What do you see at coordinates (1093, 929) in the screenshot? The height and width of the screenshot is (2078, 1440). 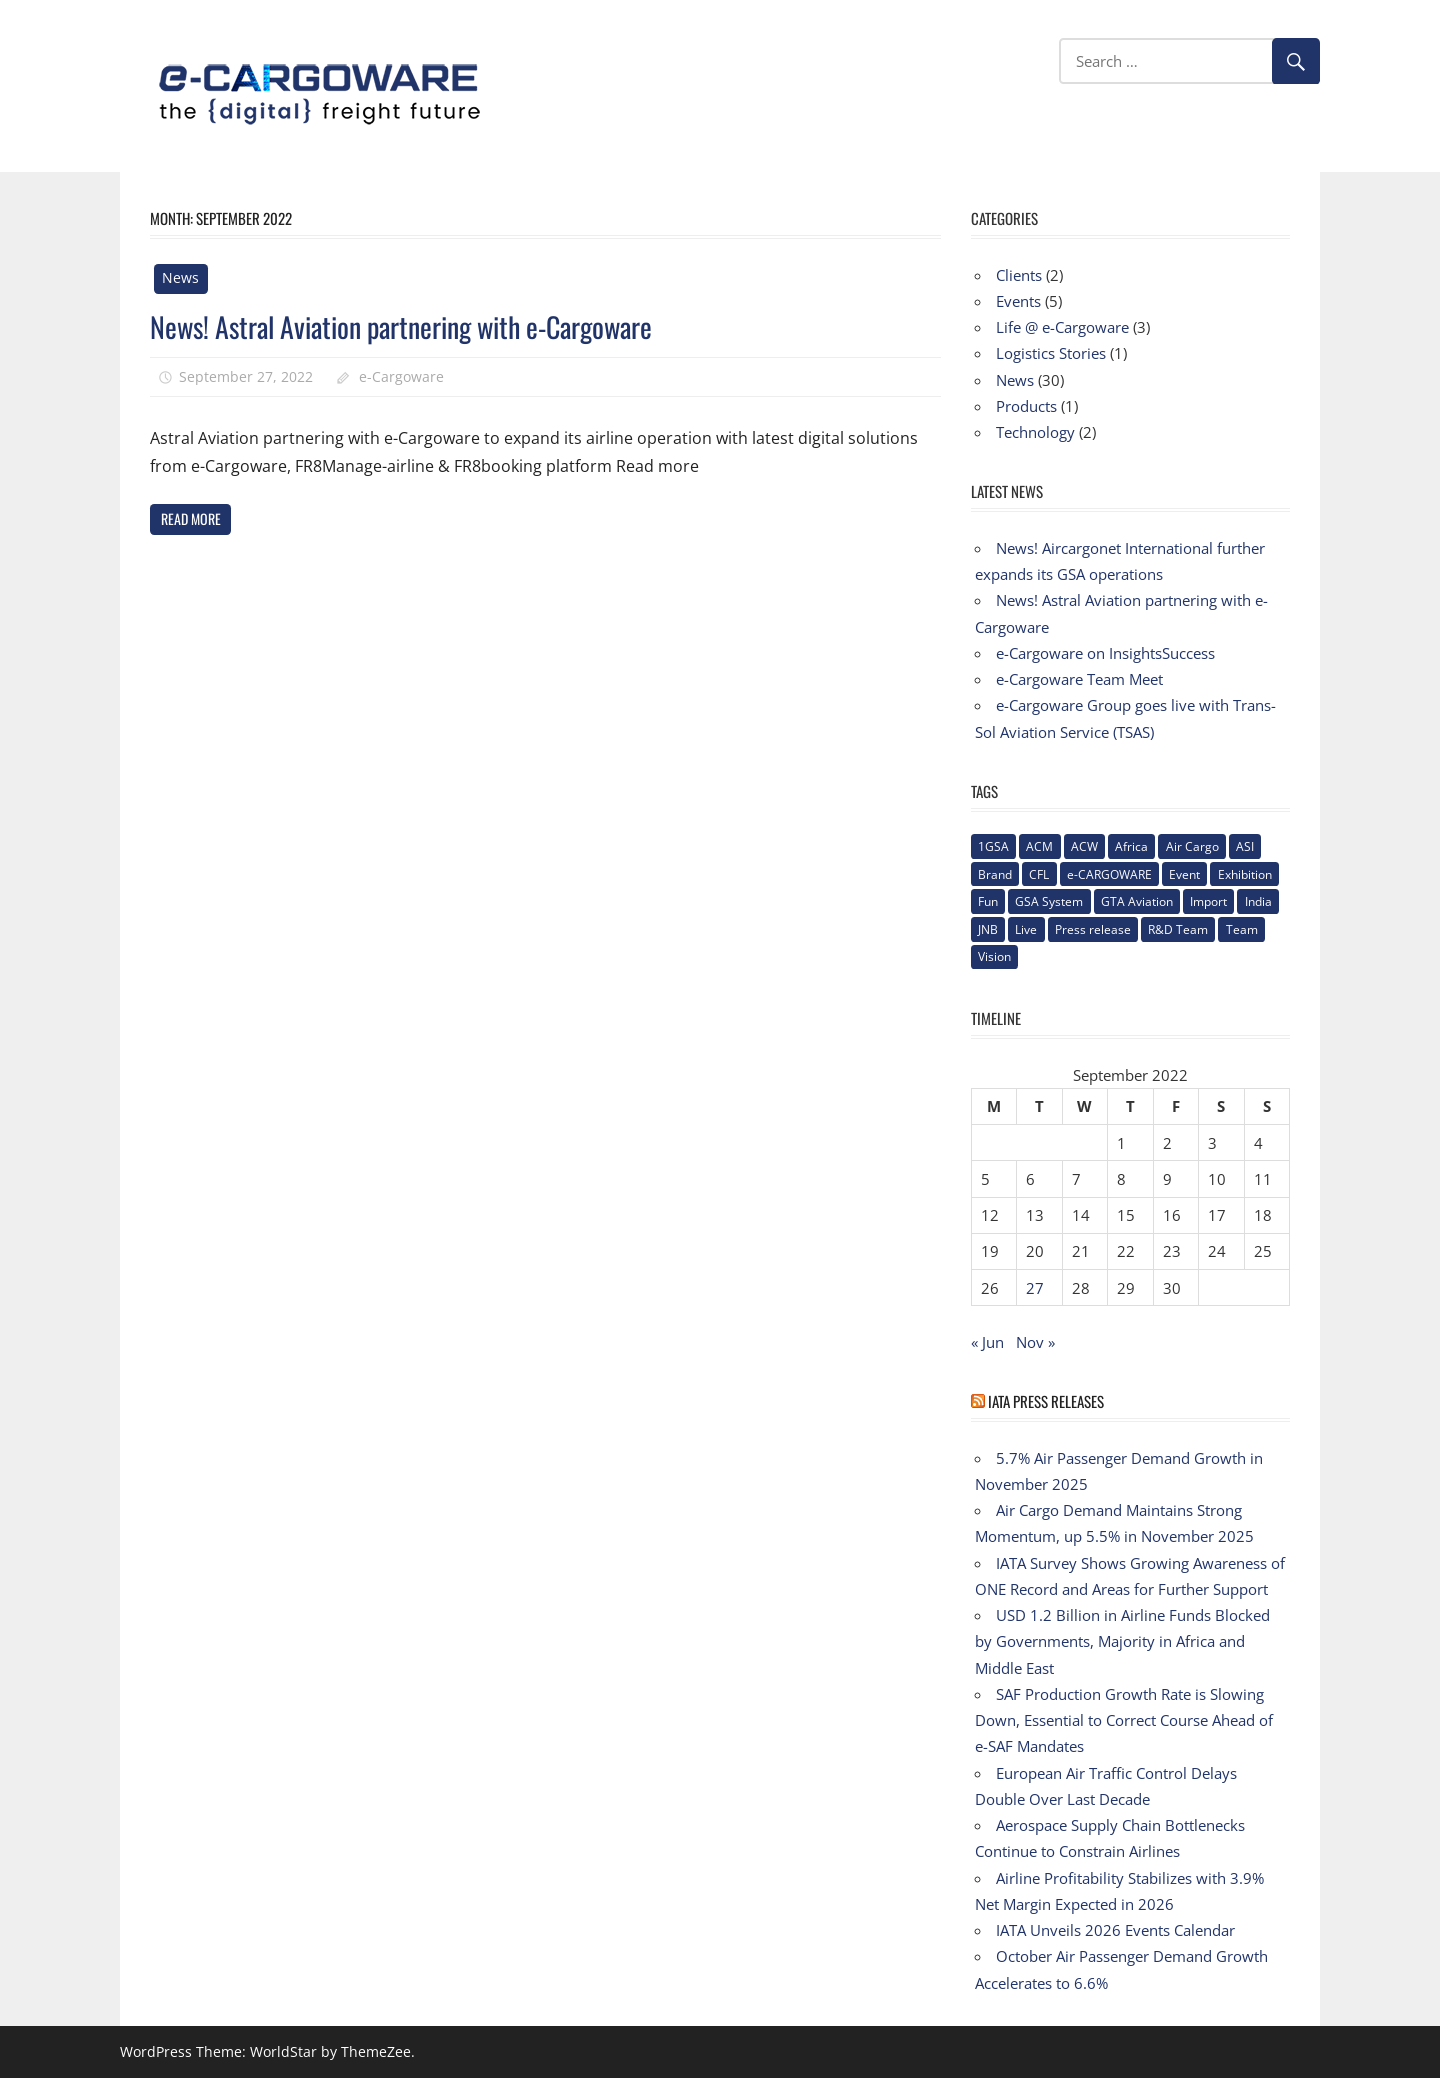 I see `Press release [Press release (5 items)]` at bounding box center [1093, 929].